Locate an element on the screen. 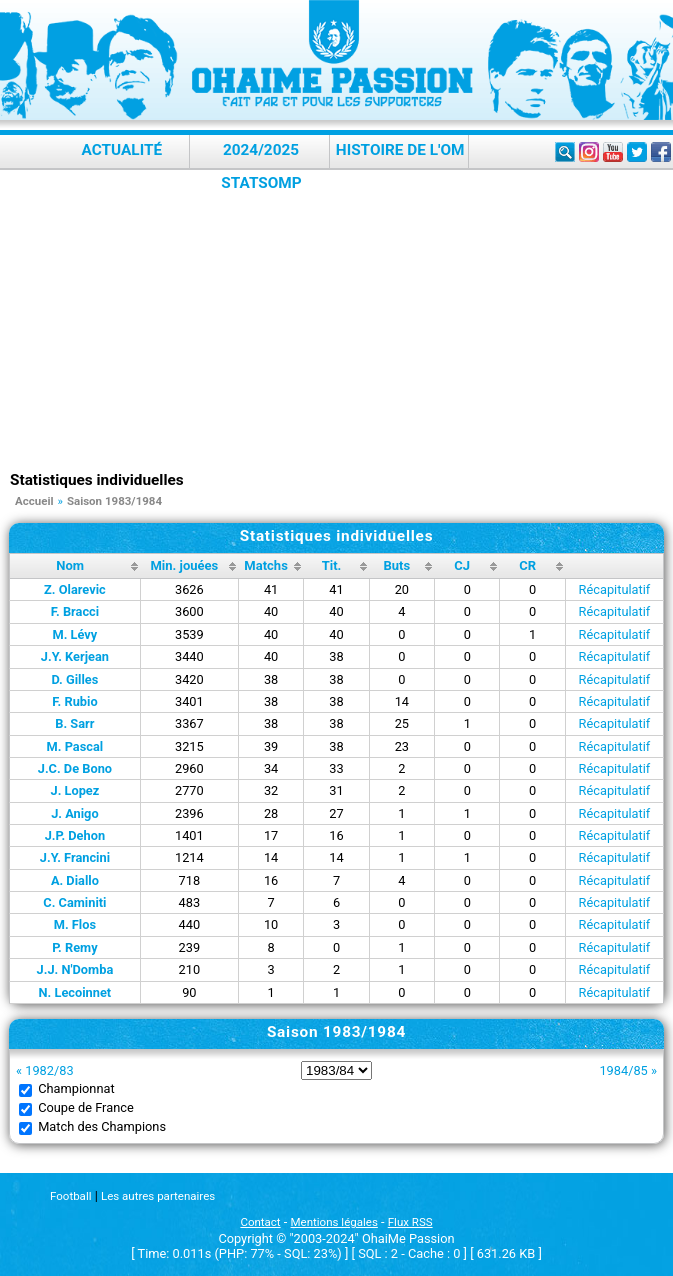 The image size is (673, 1276). 1982/83 is located at coordinates (49, 1070).